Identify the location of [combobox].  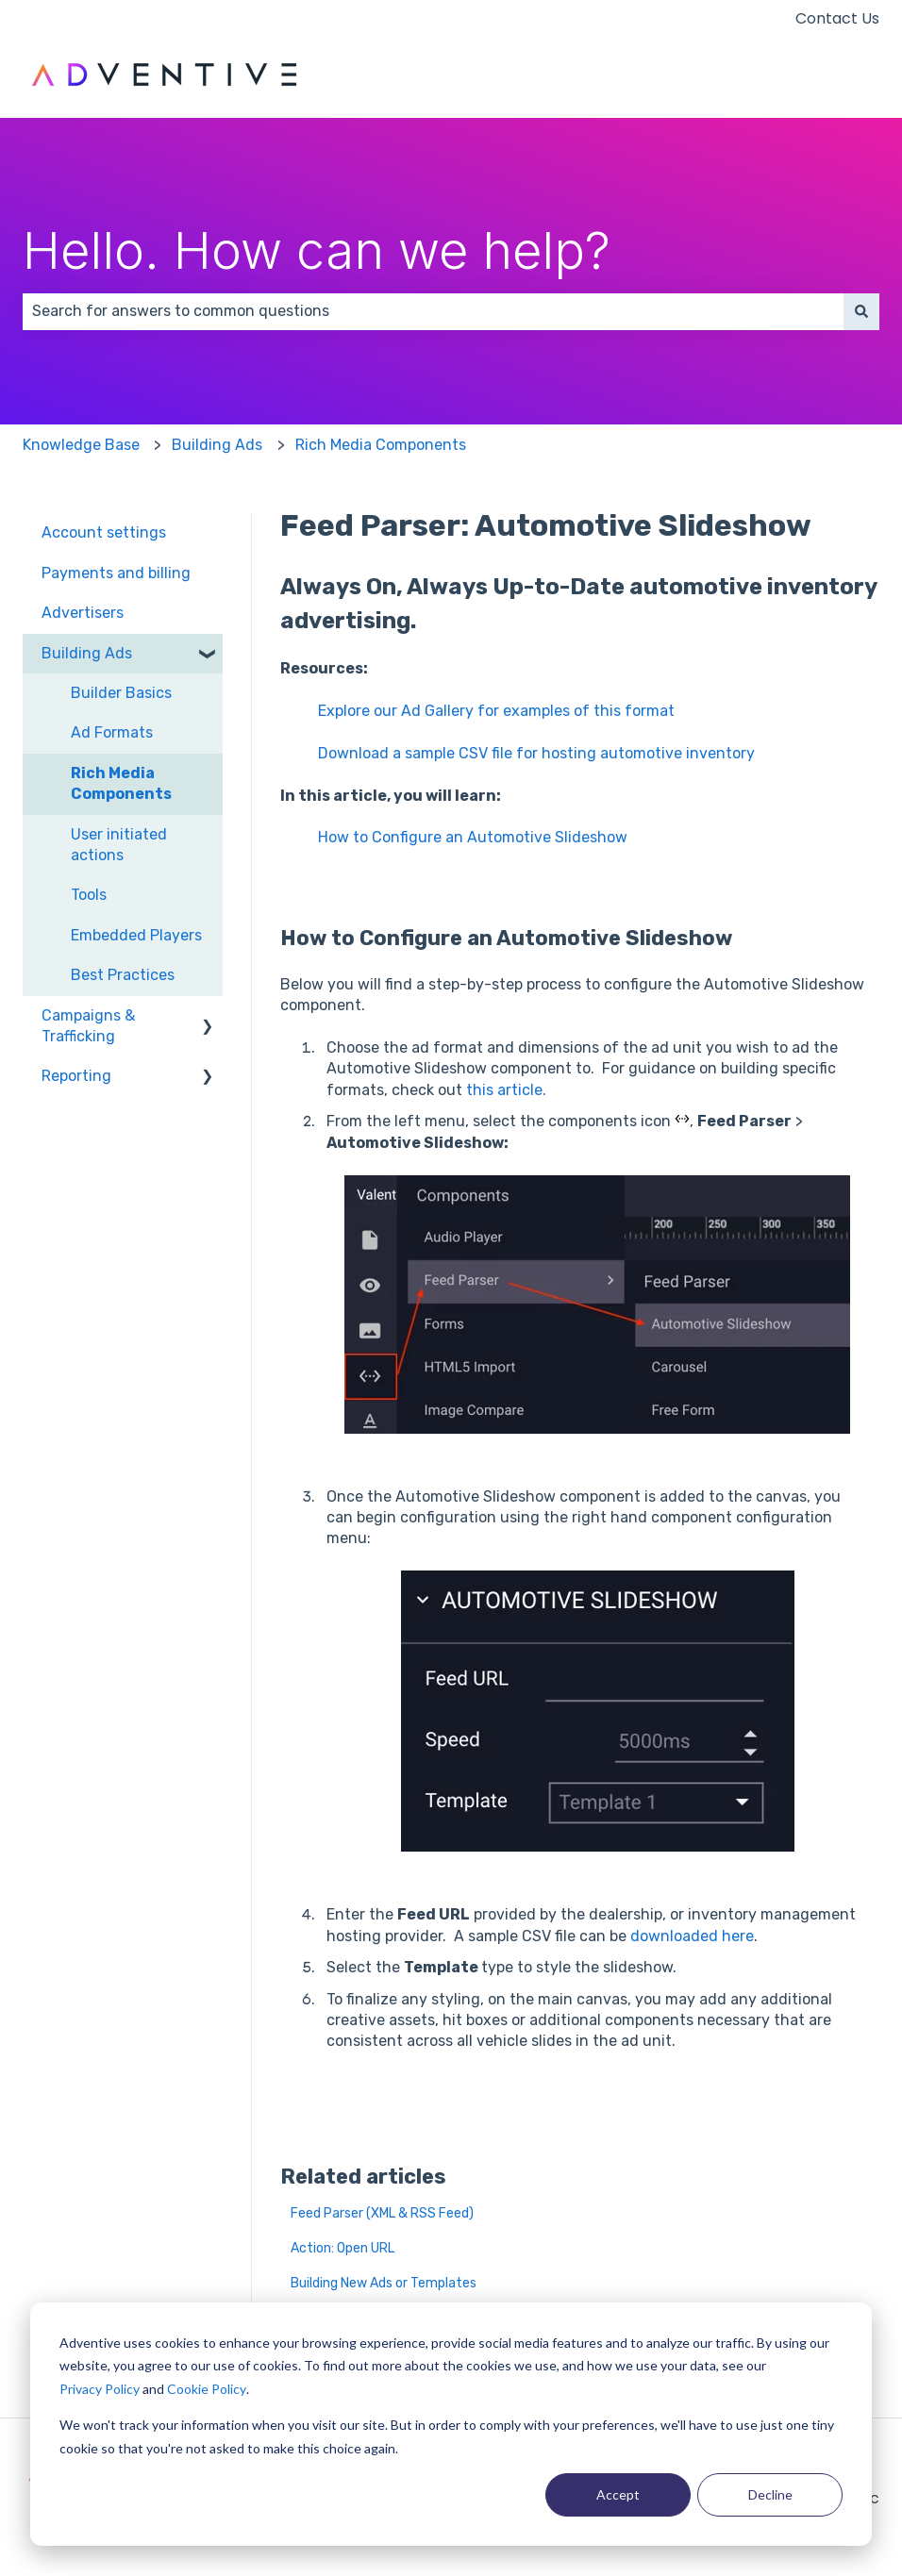
(433, 311).